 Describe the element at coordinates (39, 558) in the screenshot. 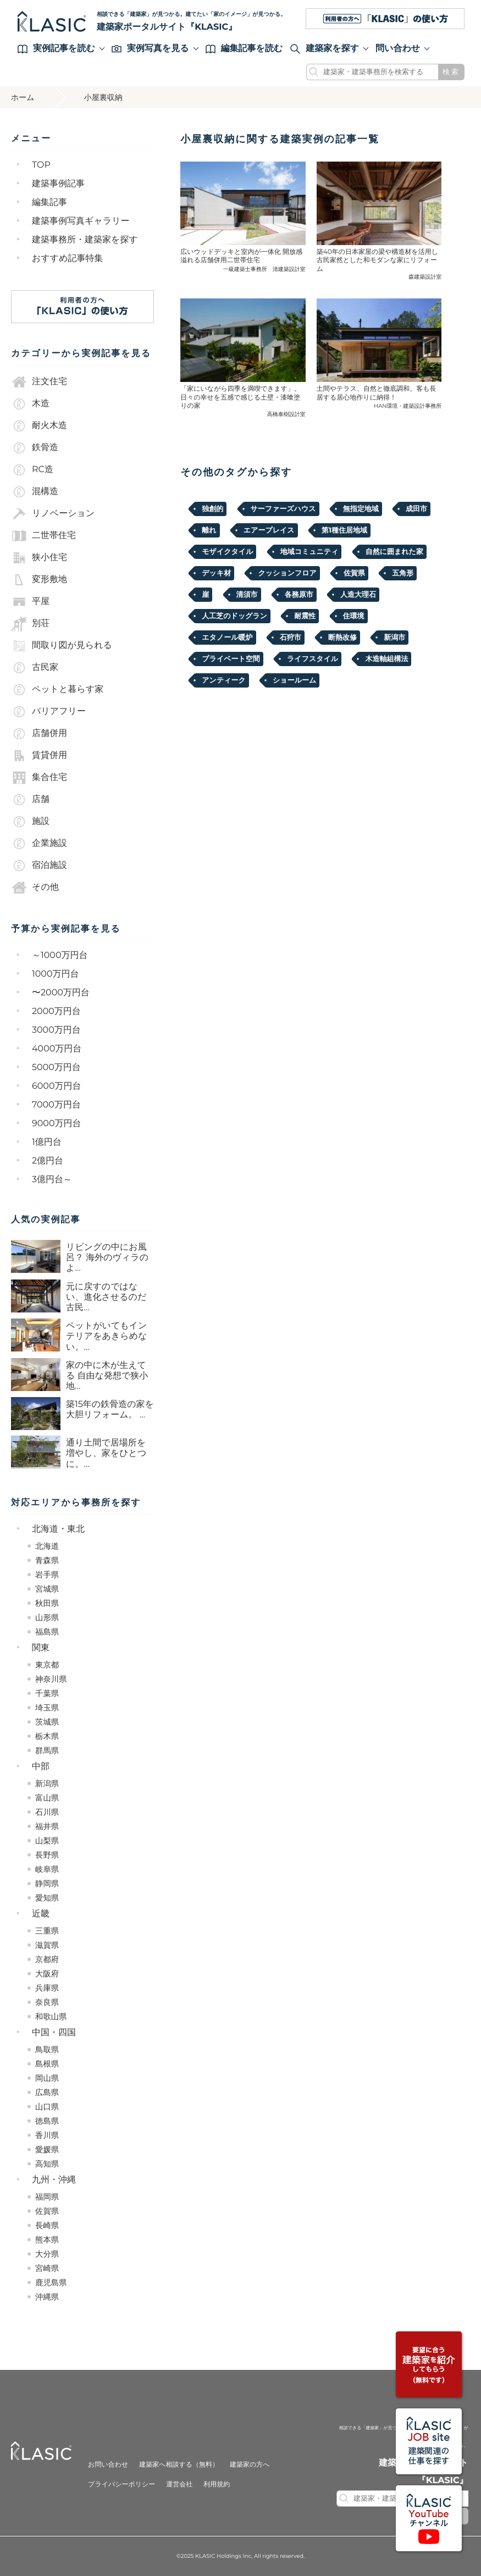

I see `狭小住宅` at that location.